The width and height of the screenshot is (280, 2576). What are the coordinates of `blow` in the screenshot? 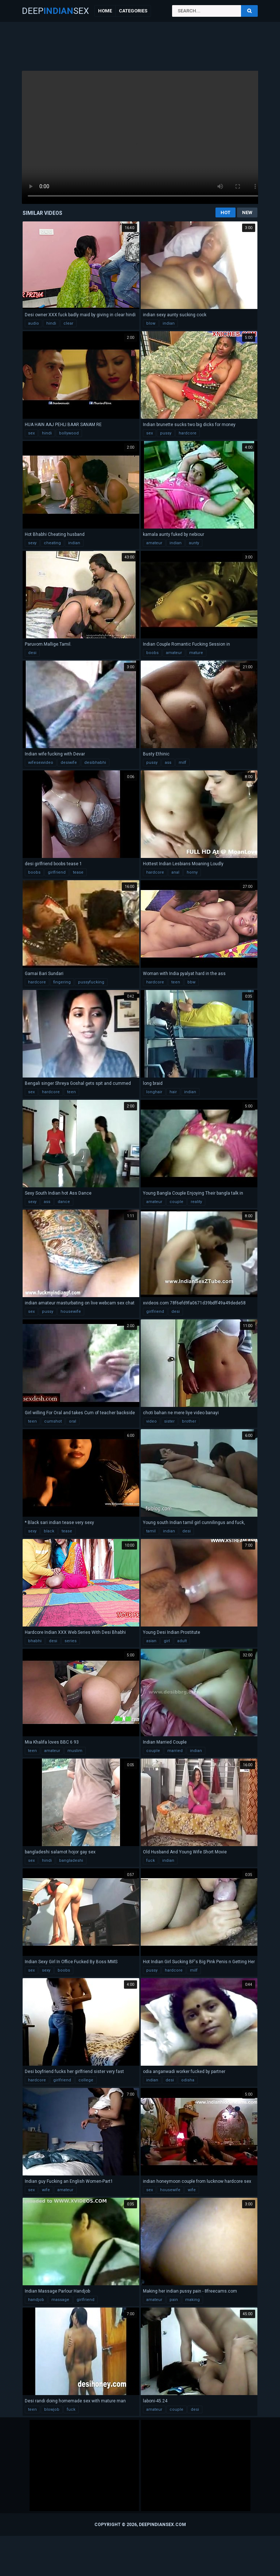 It's located at (150, 323).